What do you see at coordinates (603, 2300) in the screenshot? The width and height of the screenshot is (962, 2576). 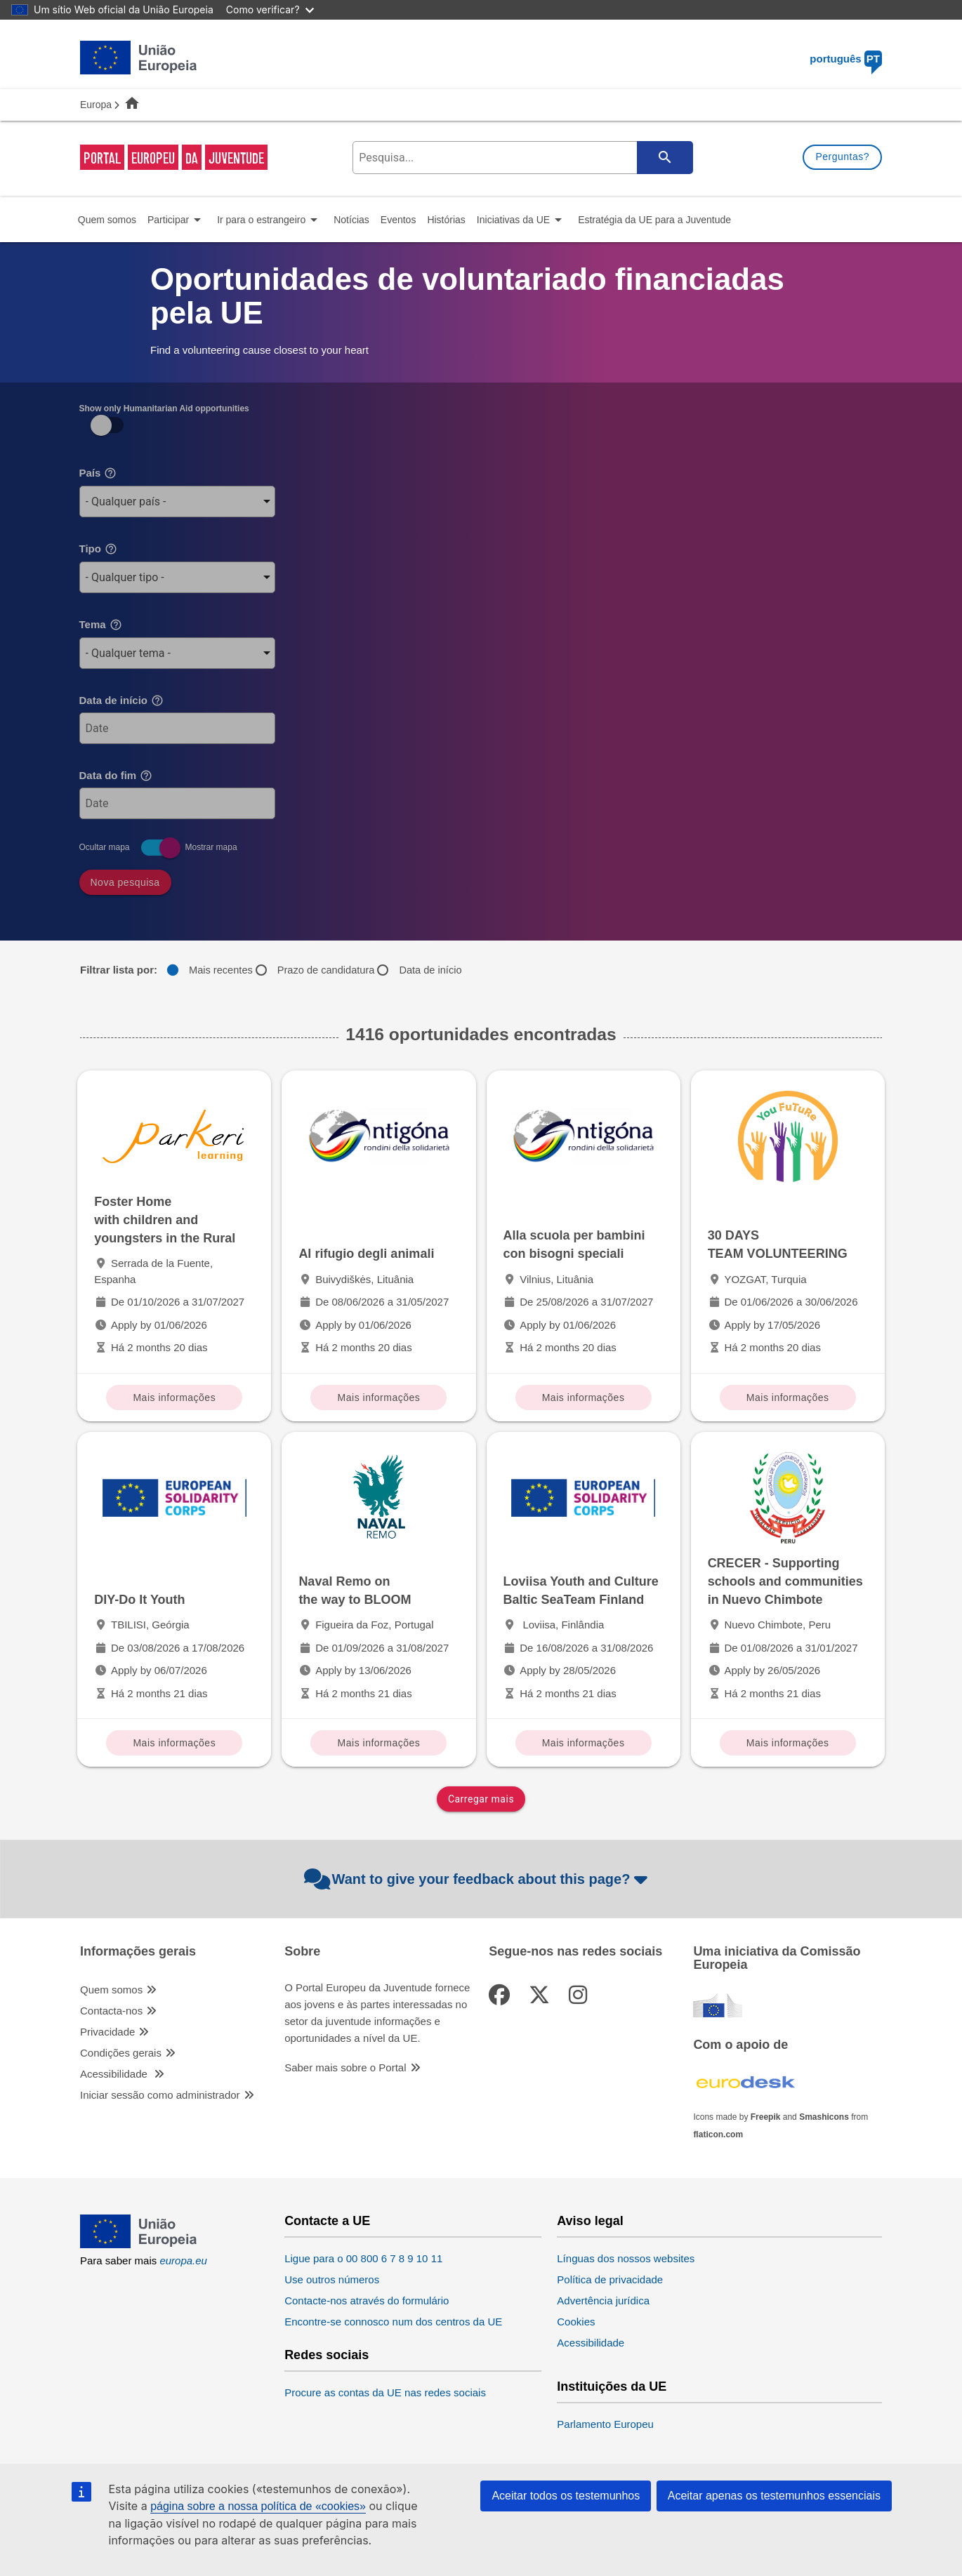 I see `Advertência jurídica` at bounding box center [603, 2300].